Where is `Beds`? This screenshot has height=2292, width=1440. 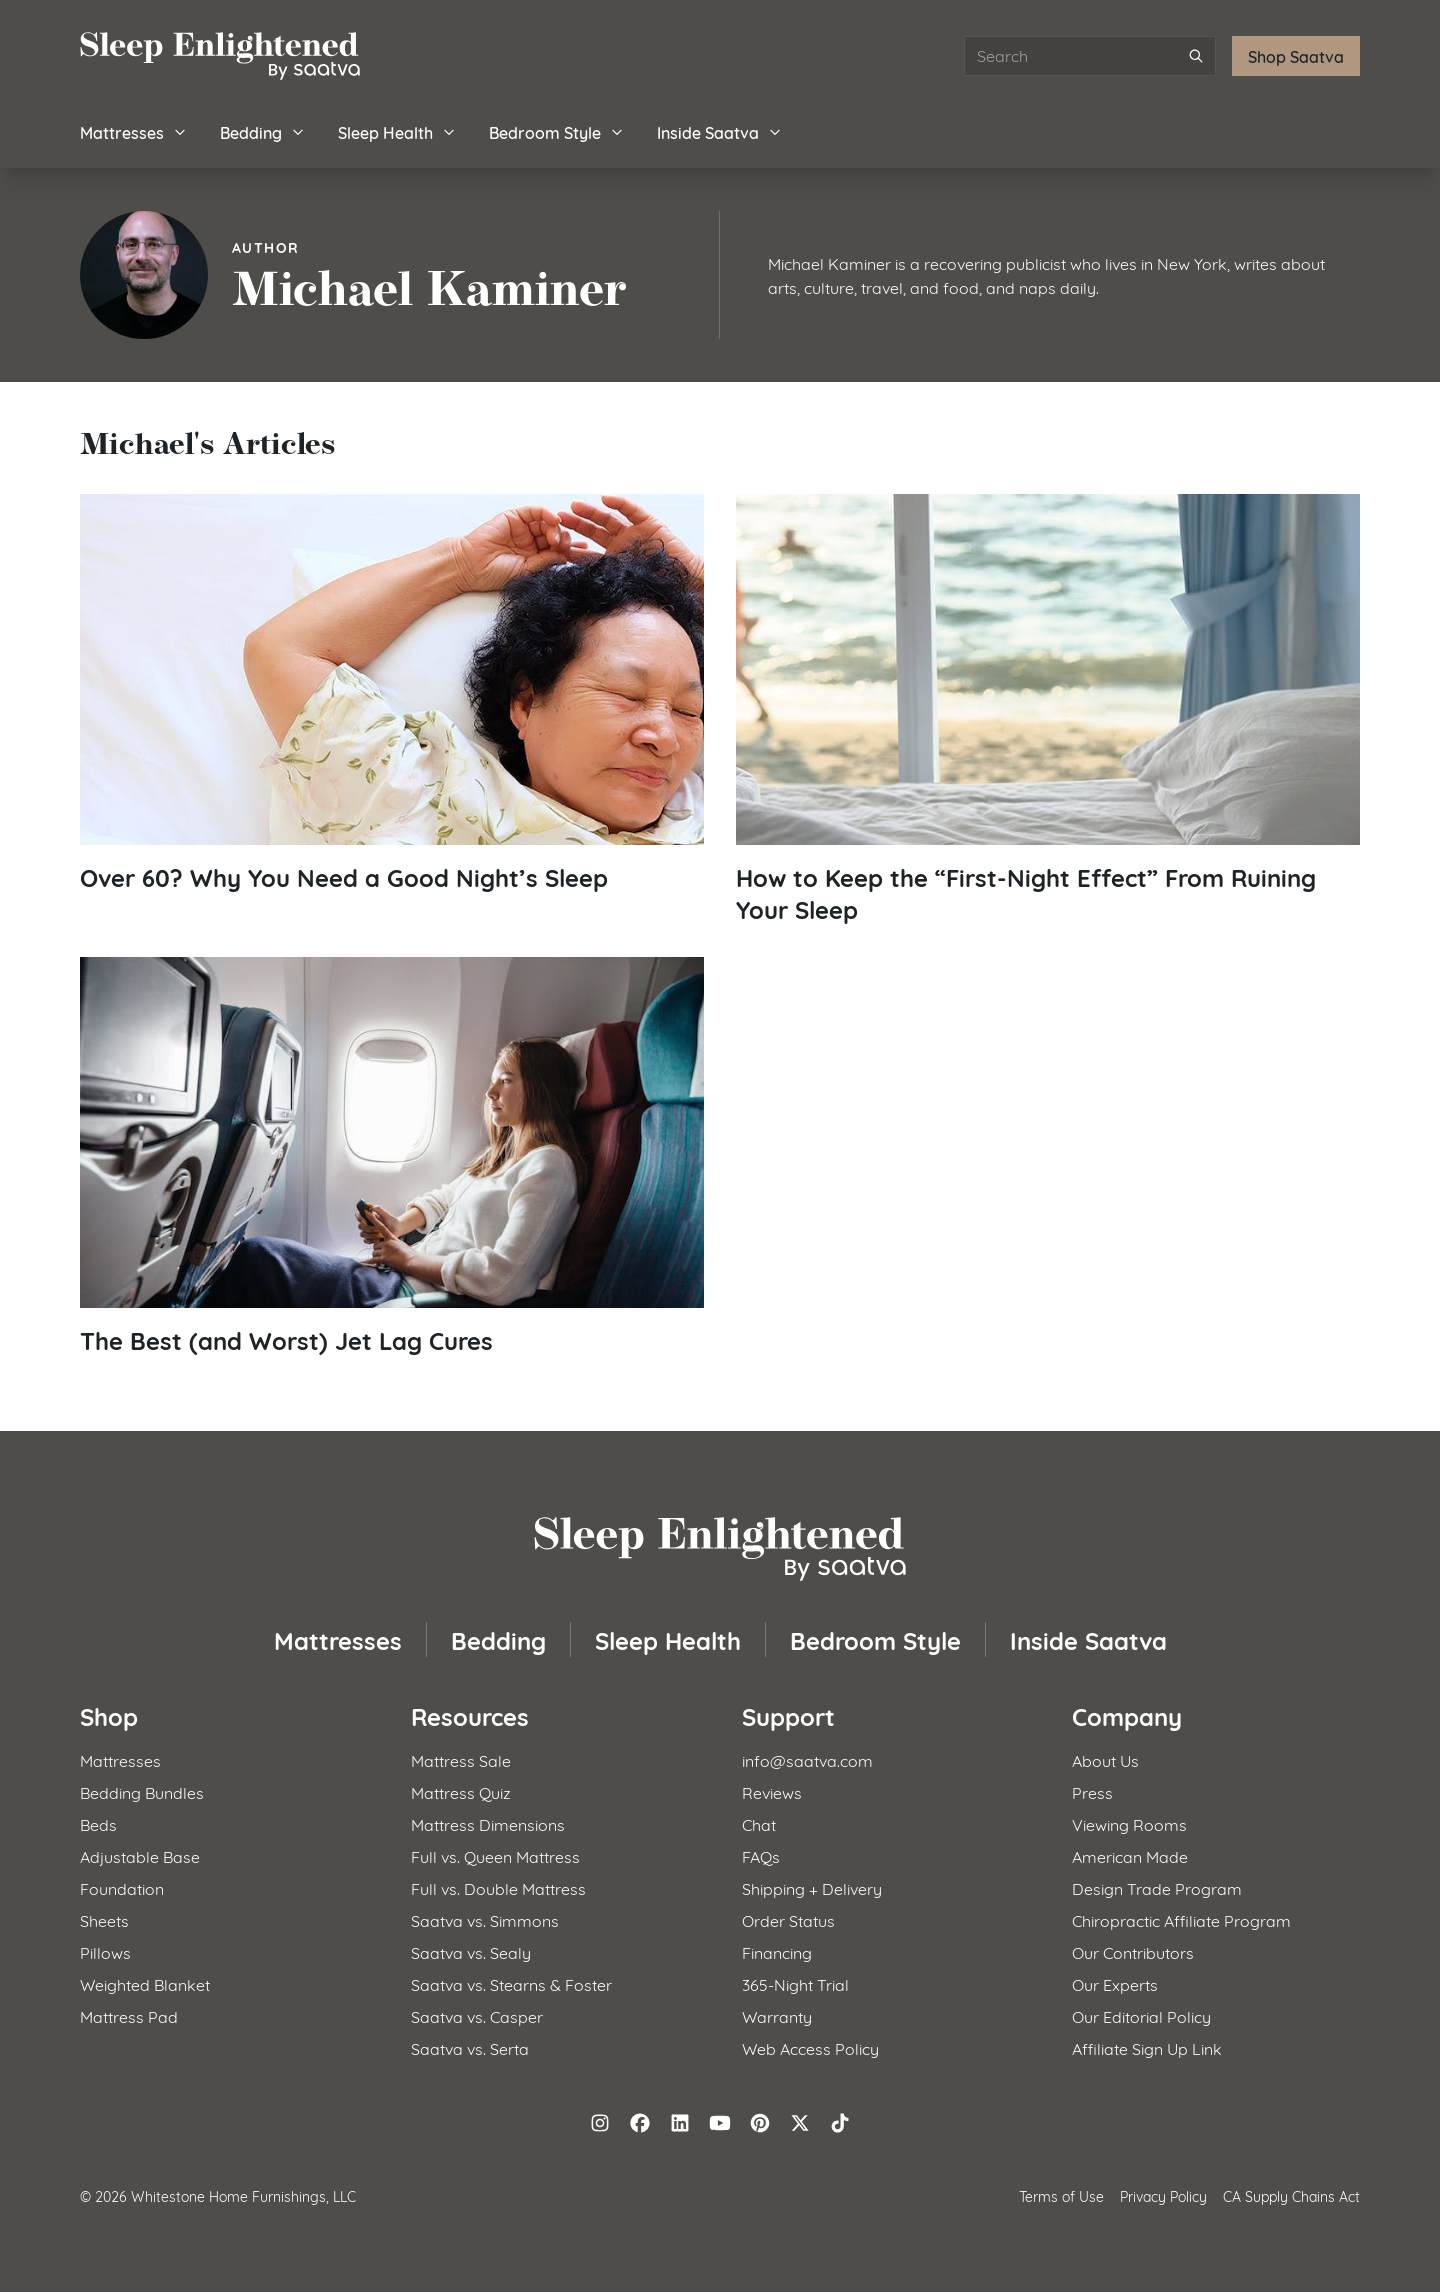 Beds is located at coordinates (98, 1823).